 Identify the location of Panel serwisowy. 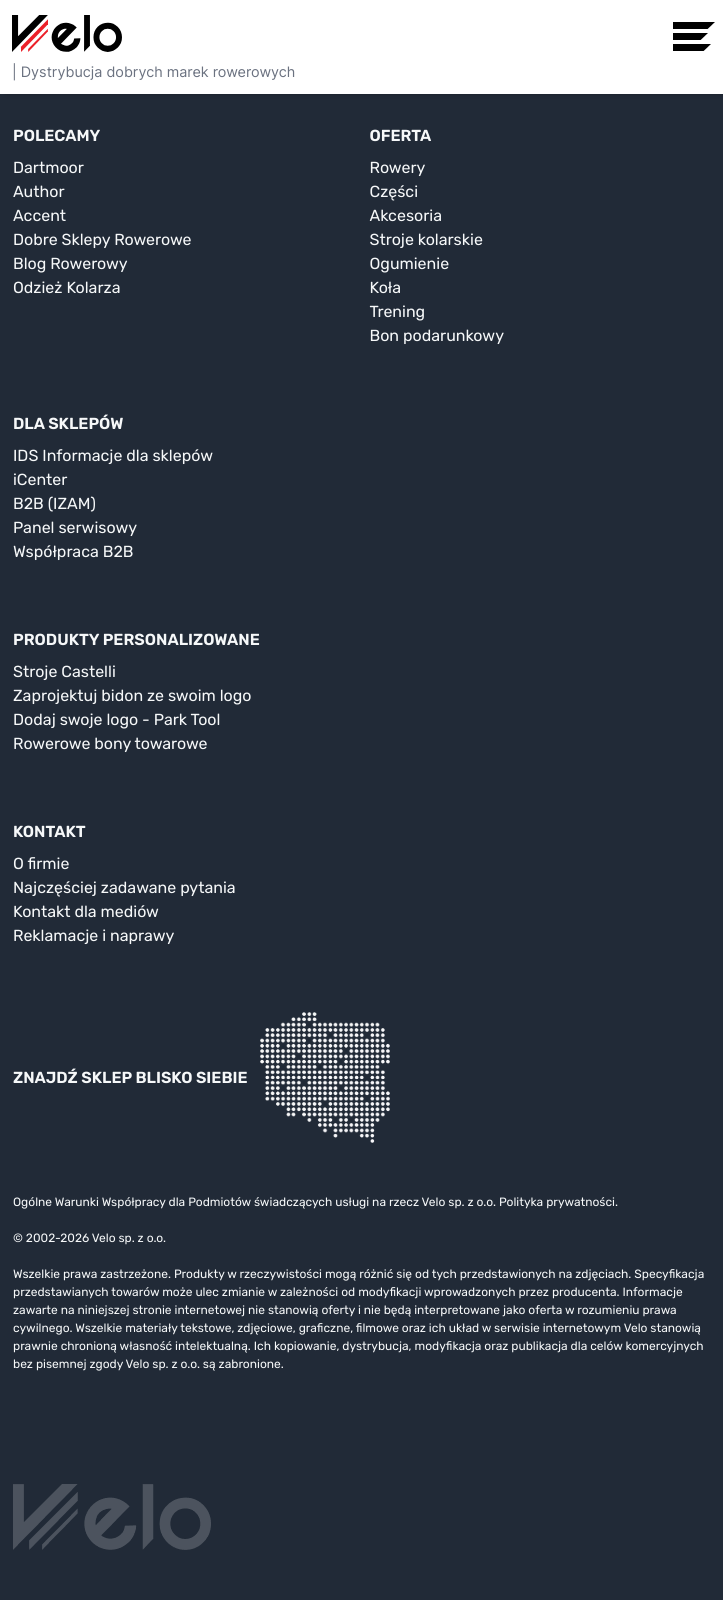
(75, 527).